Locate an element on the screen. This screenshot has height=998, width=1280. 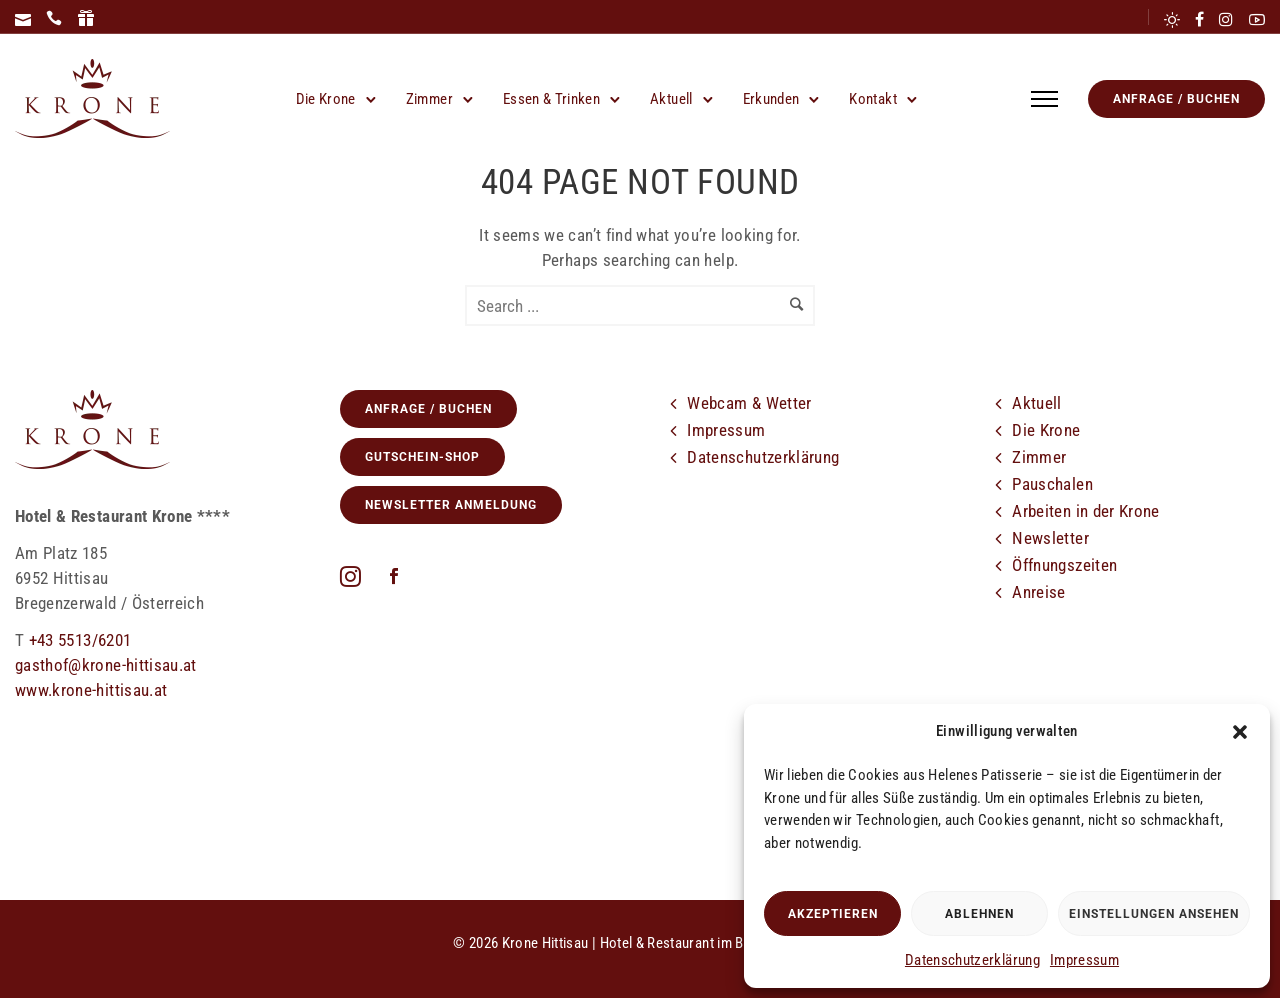
Pauschalen is located at coordinates (1052, 484).